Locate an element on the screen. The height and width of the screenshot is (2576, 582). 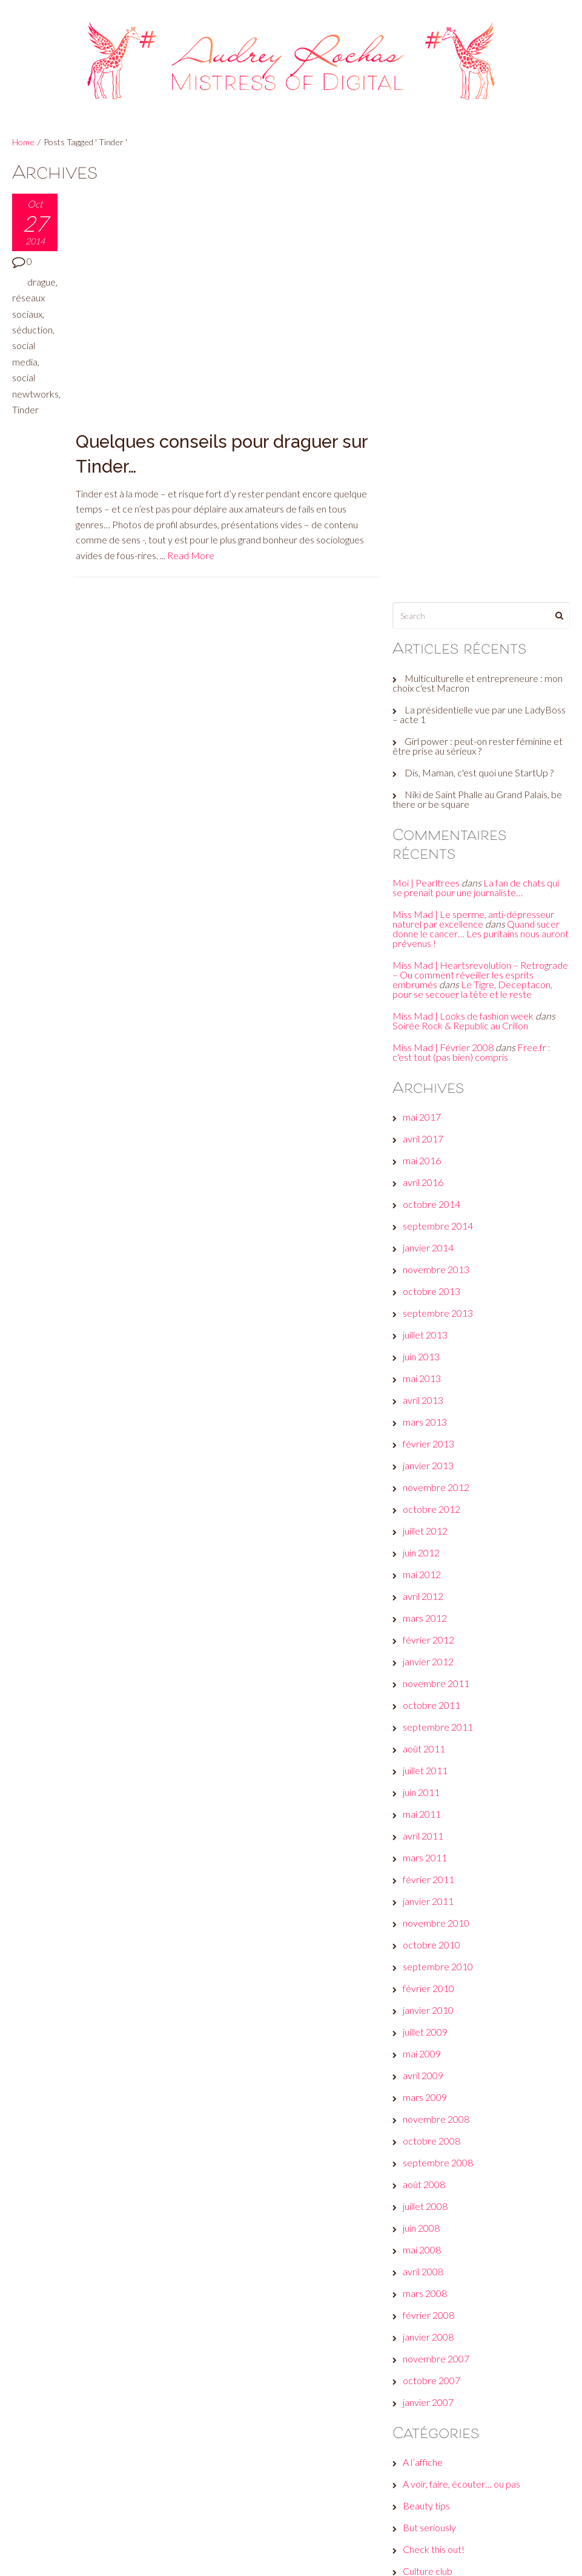
juin 2011 is located at coordinates (424, 1363).